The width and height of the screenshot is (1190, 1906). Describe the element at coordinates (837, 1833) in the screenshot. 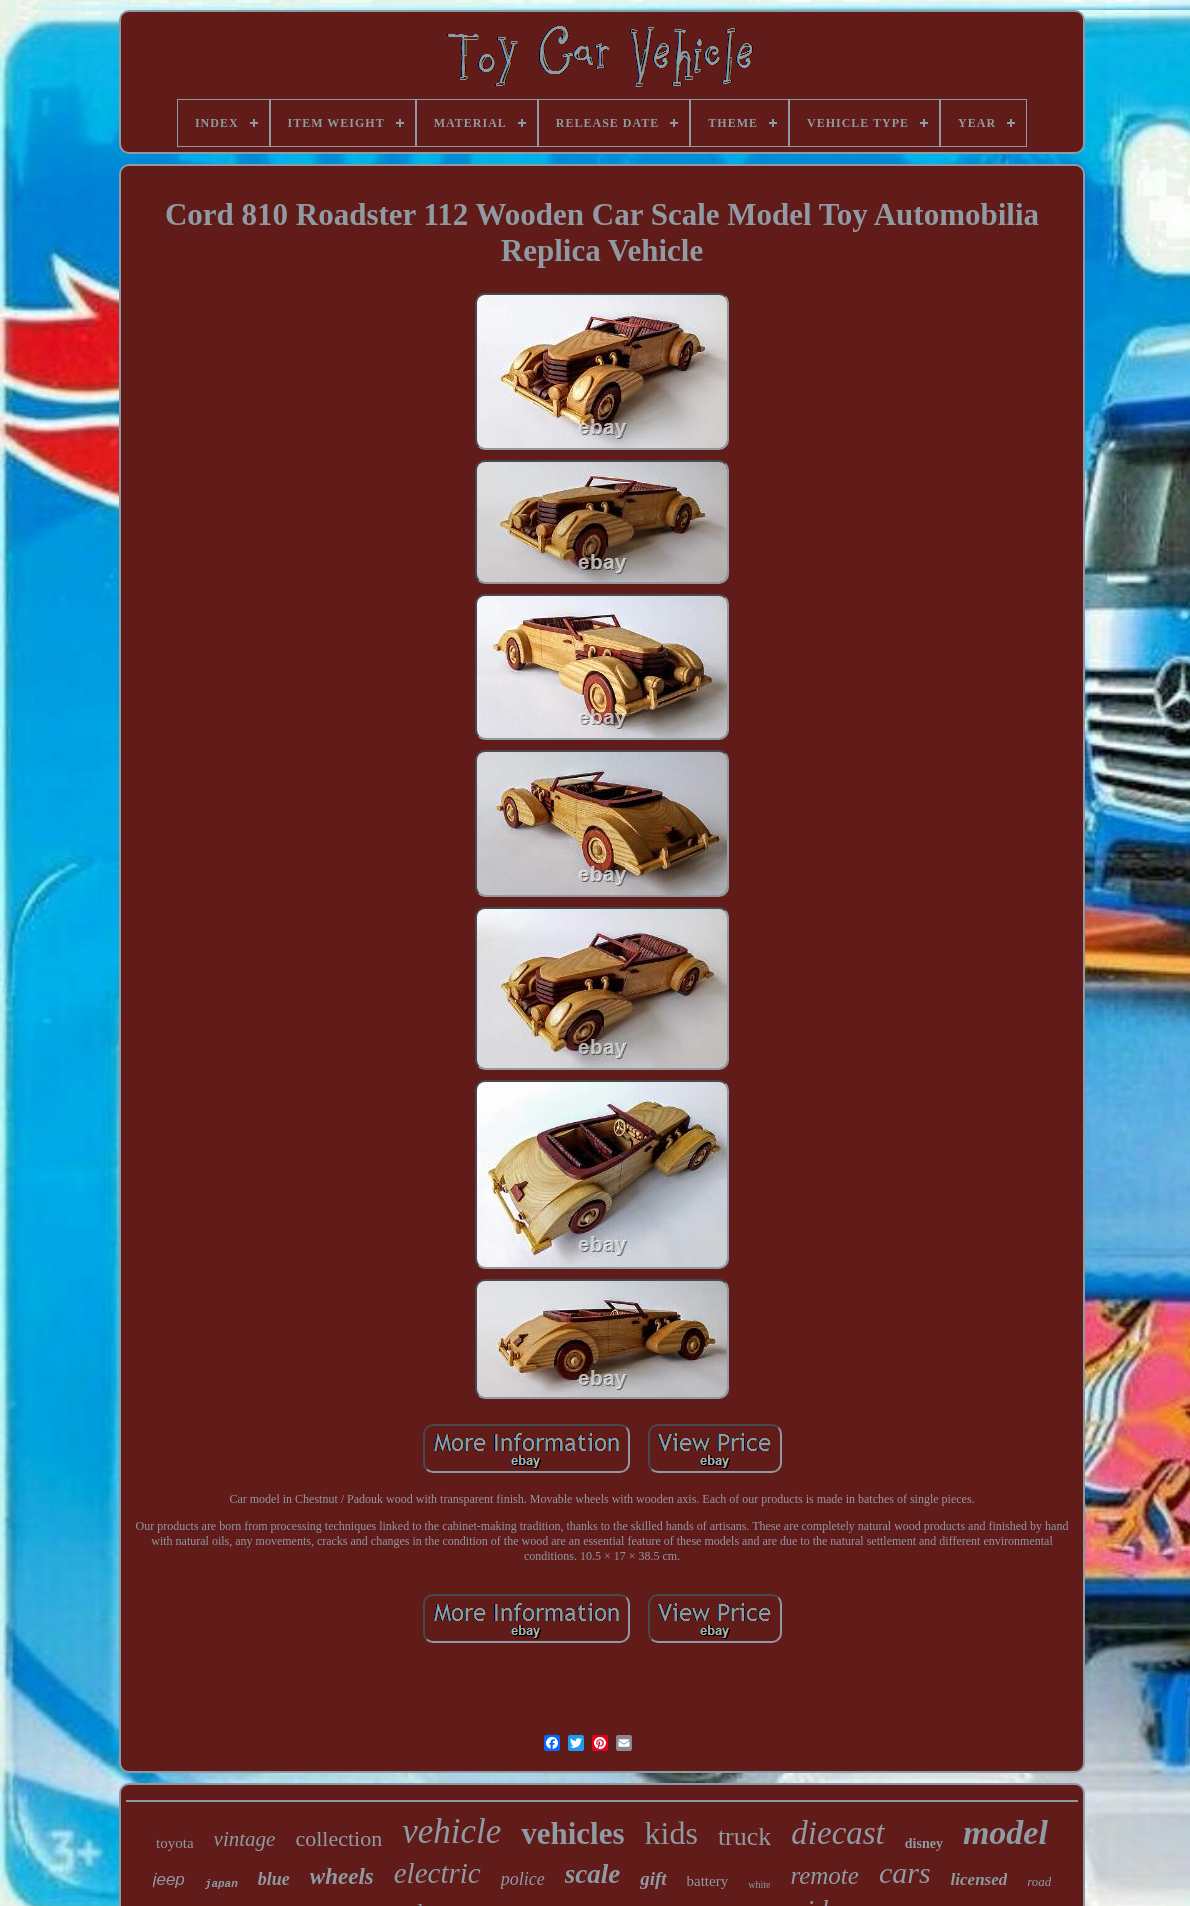

I see `diecast` at that location.